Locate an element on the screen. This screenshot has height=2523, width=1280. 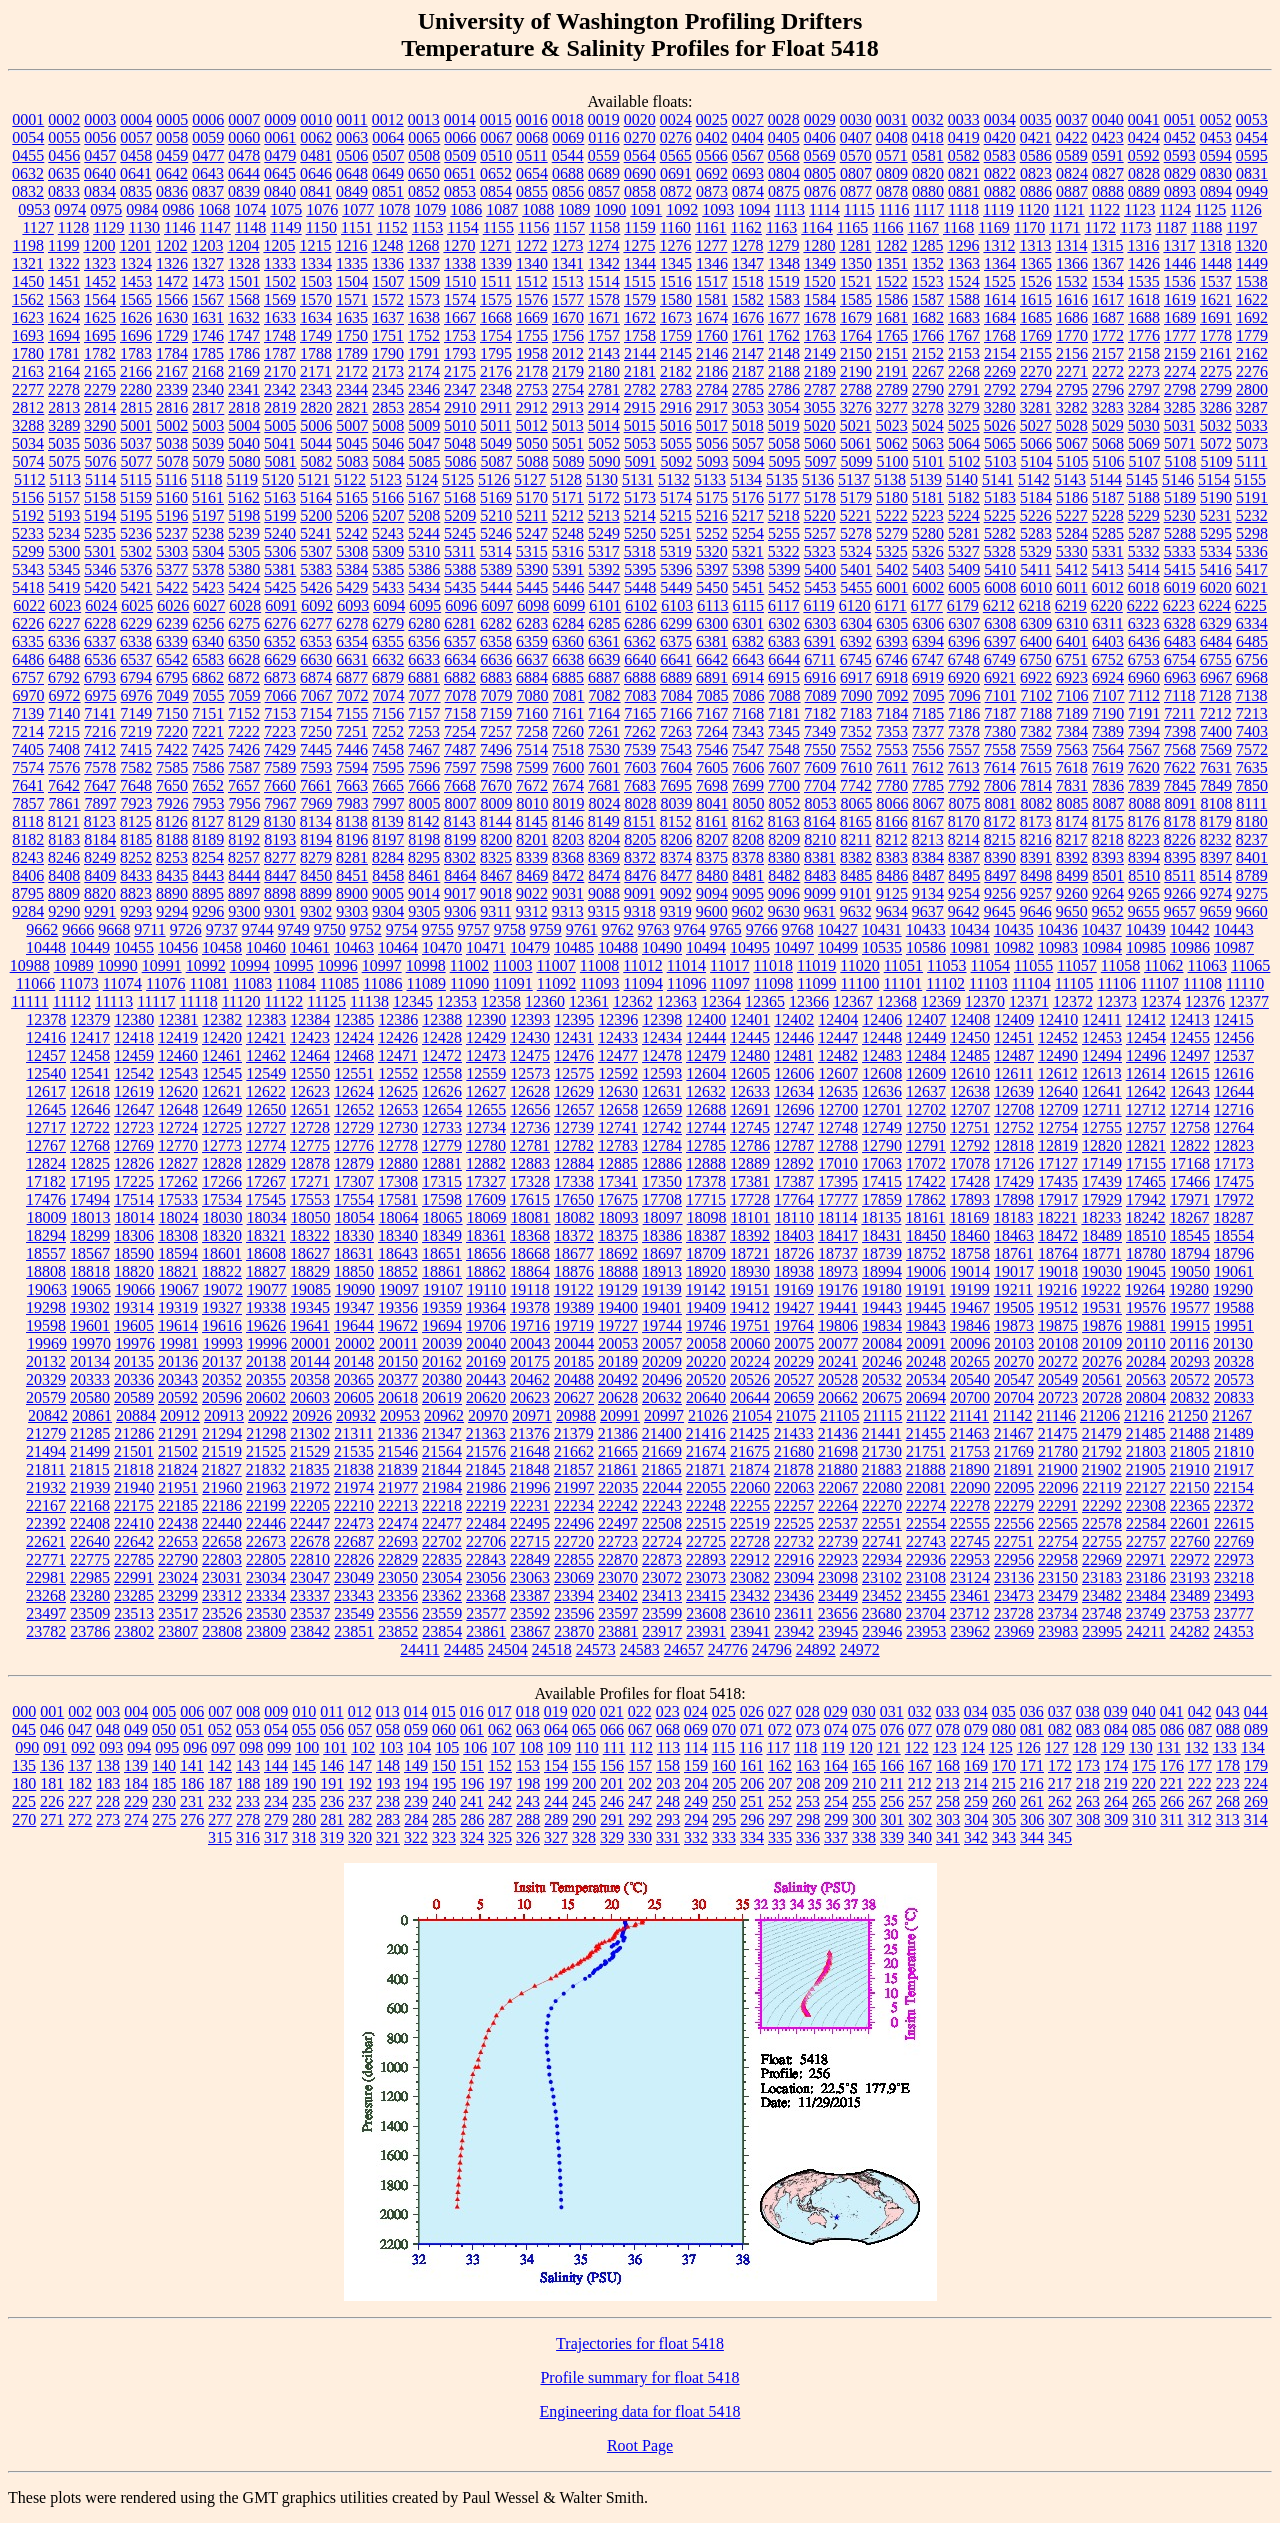
1520 is located at coordinates (820, 281).